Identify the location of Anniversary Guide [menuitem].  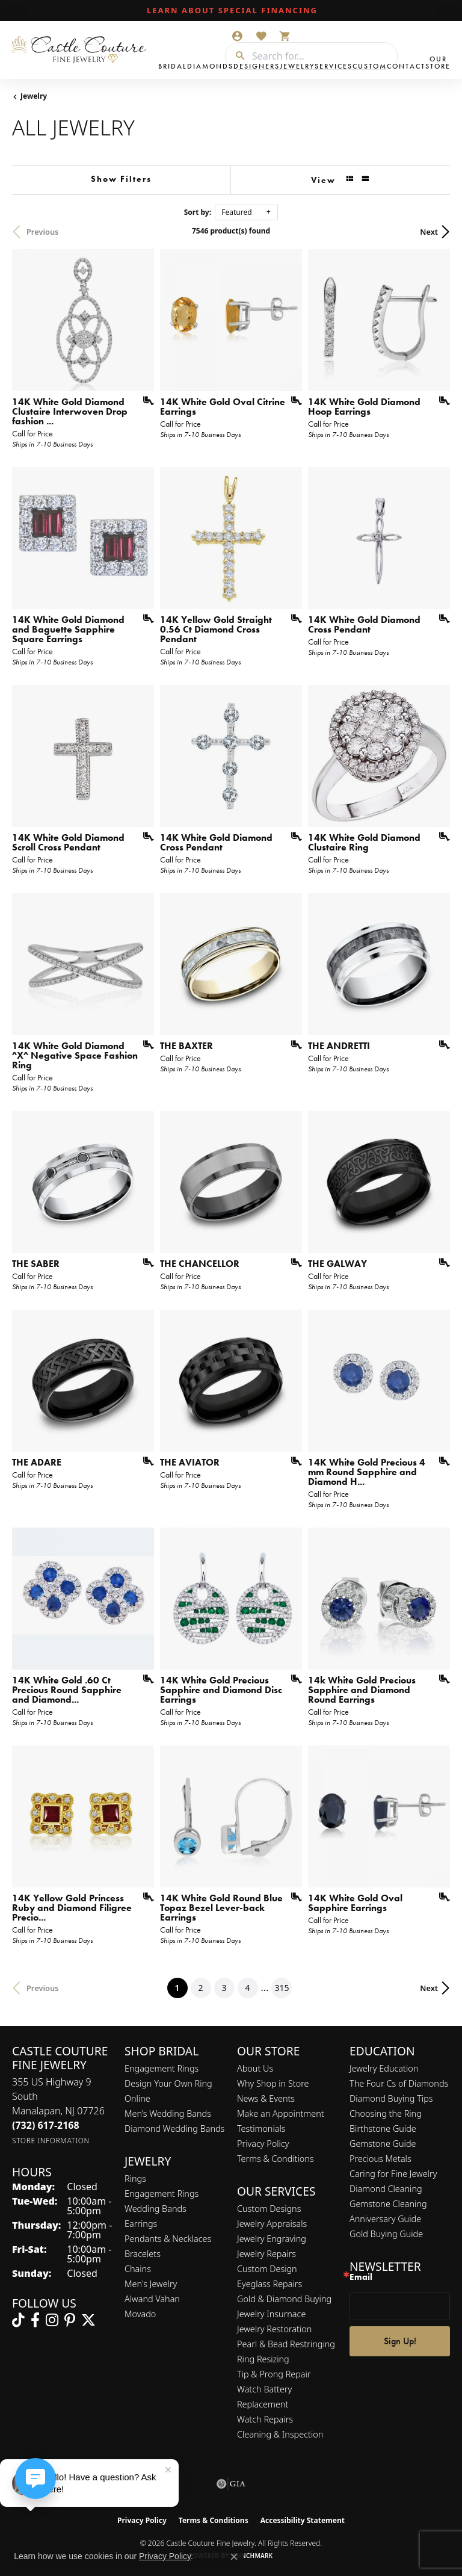
(385, 2219).